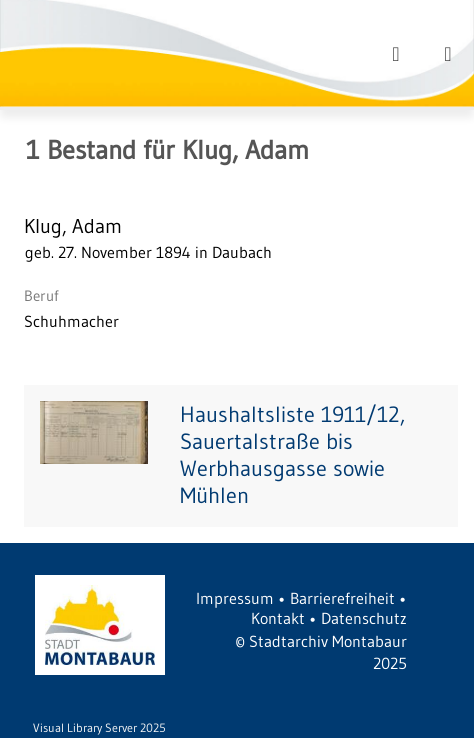  Describe the element at coordinates (278, 618) in the screenshot. I see `Kontakt` at that location.